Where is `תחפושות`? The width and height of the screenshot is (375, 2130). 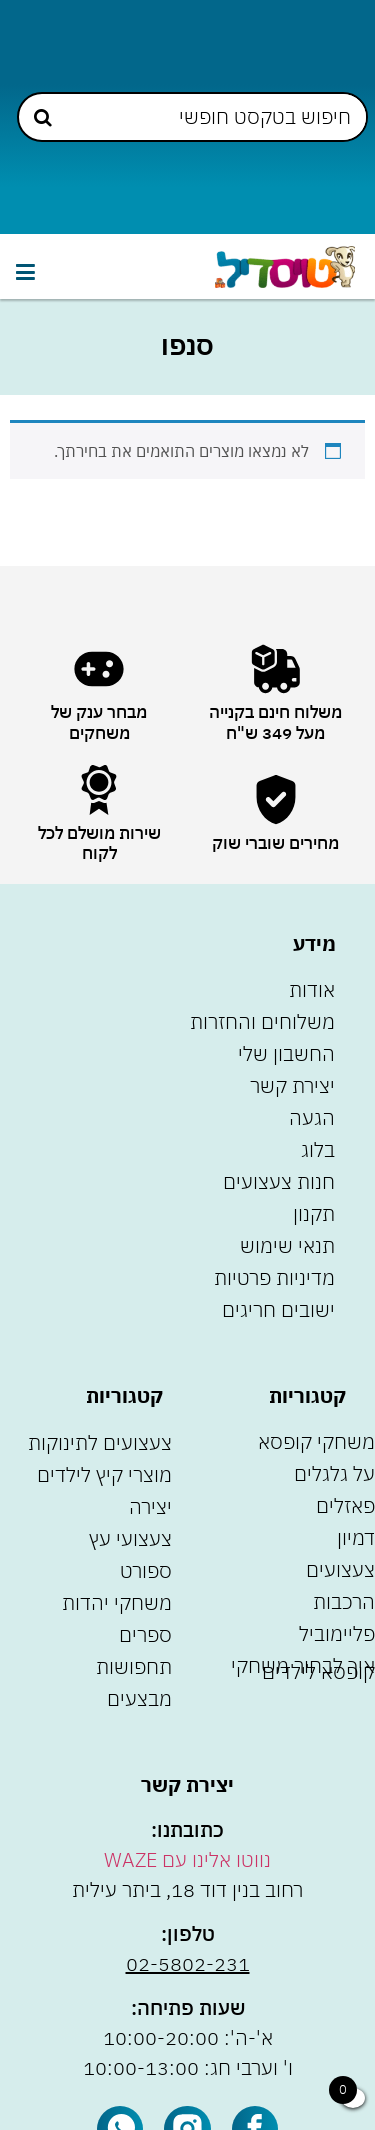
תחפושות is located at coordinates (134, 1666).